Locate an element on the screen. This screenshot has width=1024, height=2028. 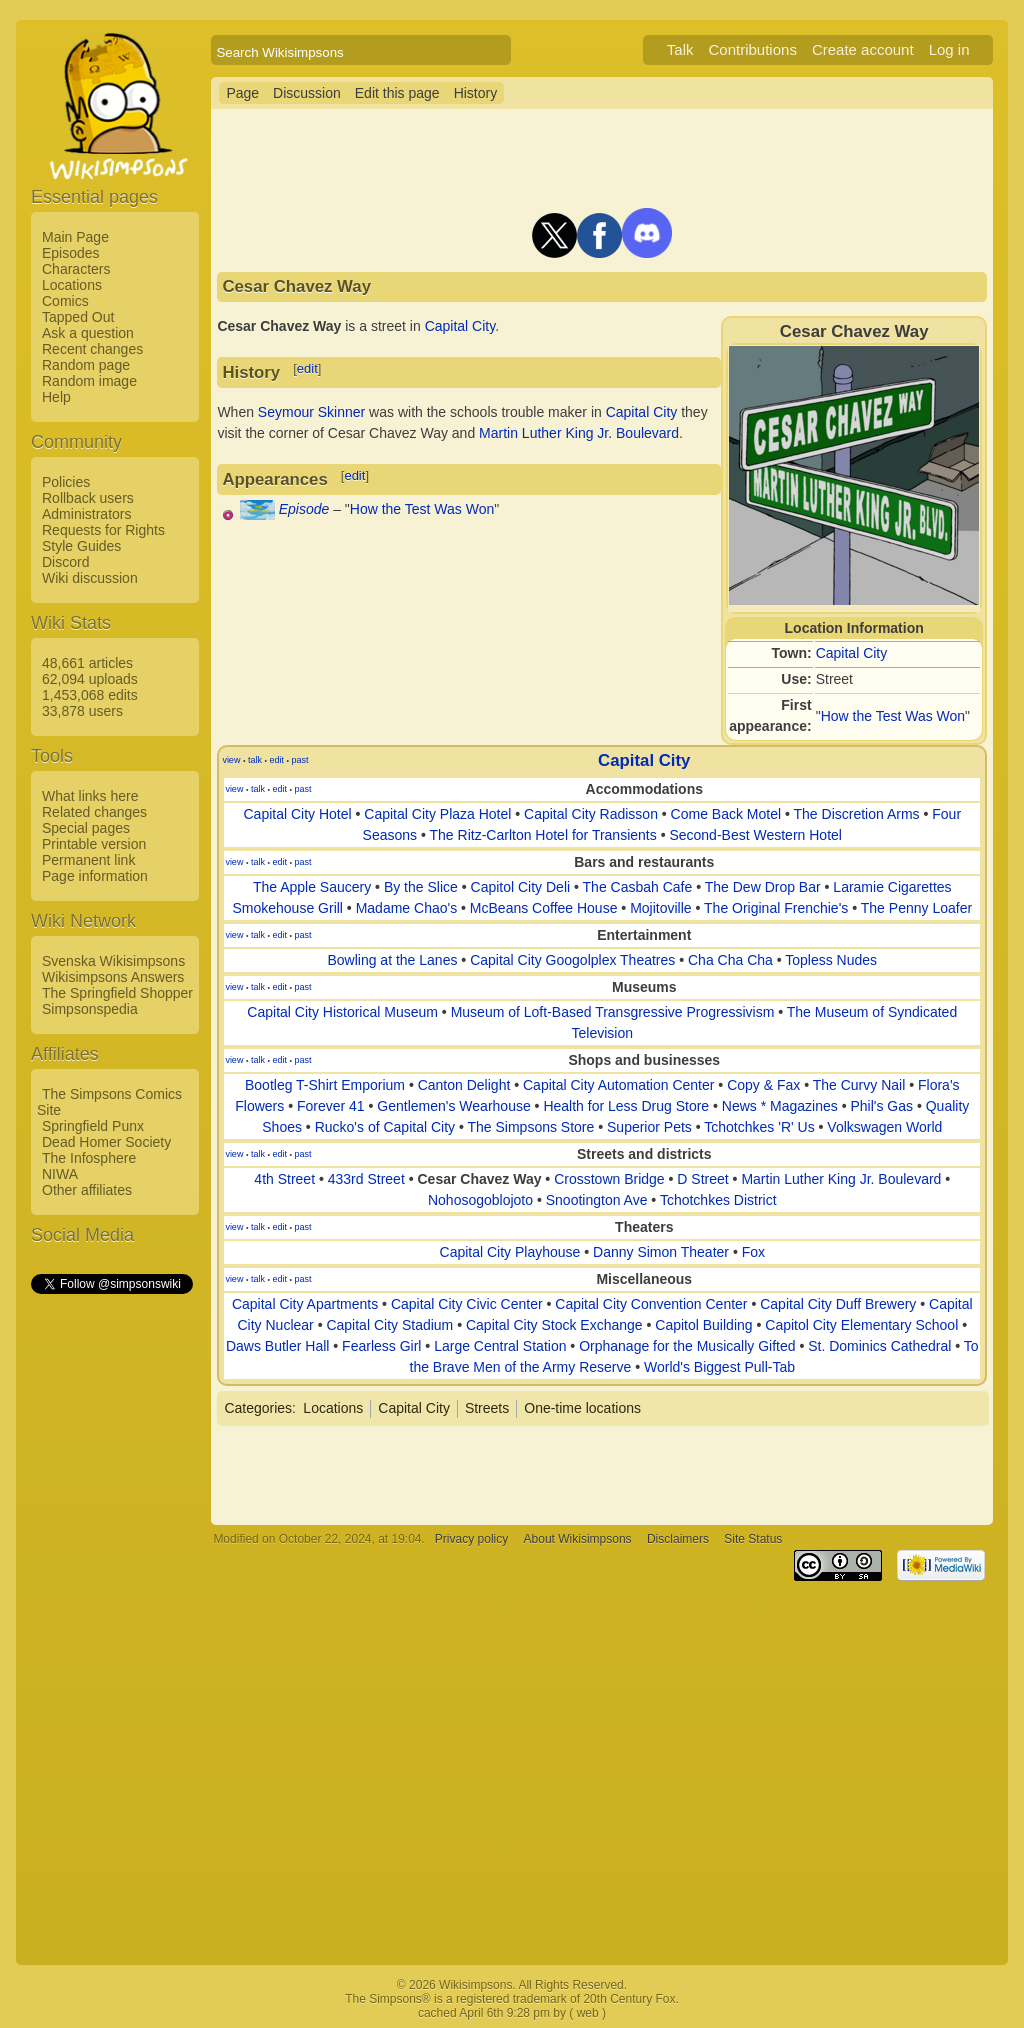
Second-Best Western Hotel is located at coordinates (755, 835).